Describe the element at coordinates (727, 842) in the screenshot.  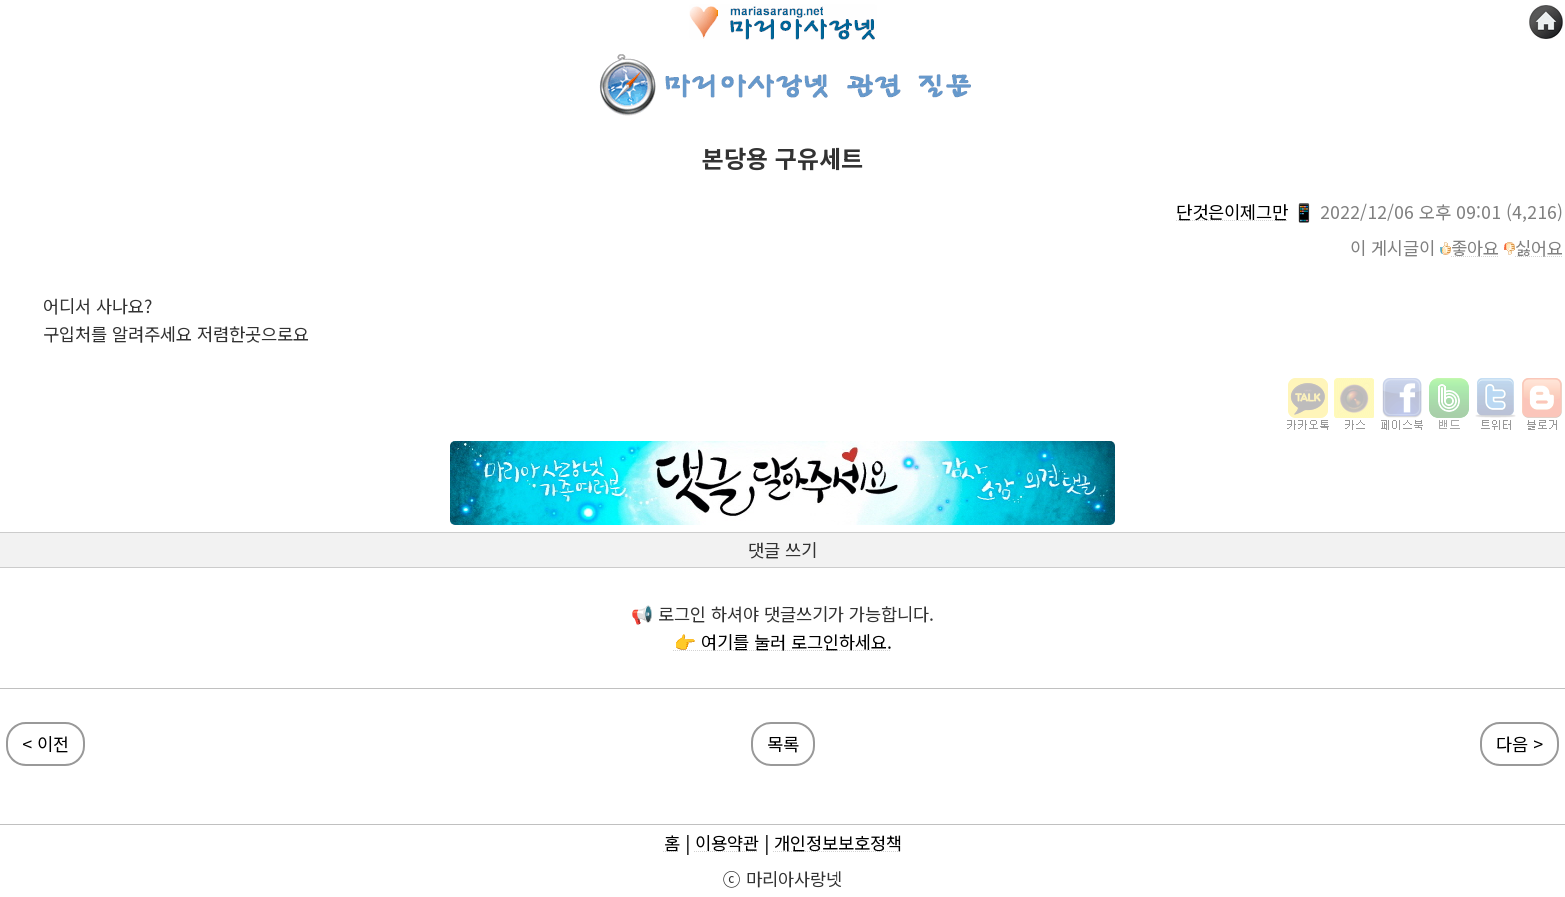
I see `이용약관` at that location.